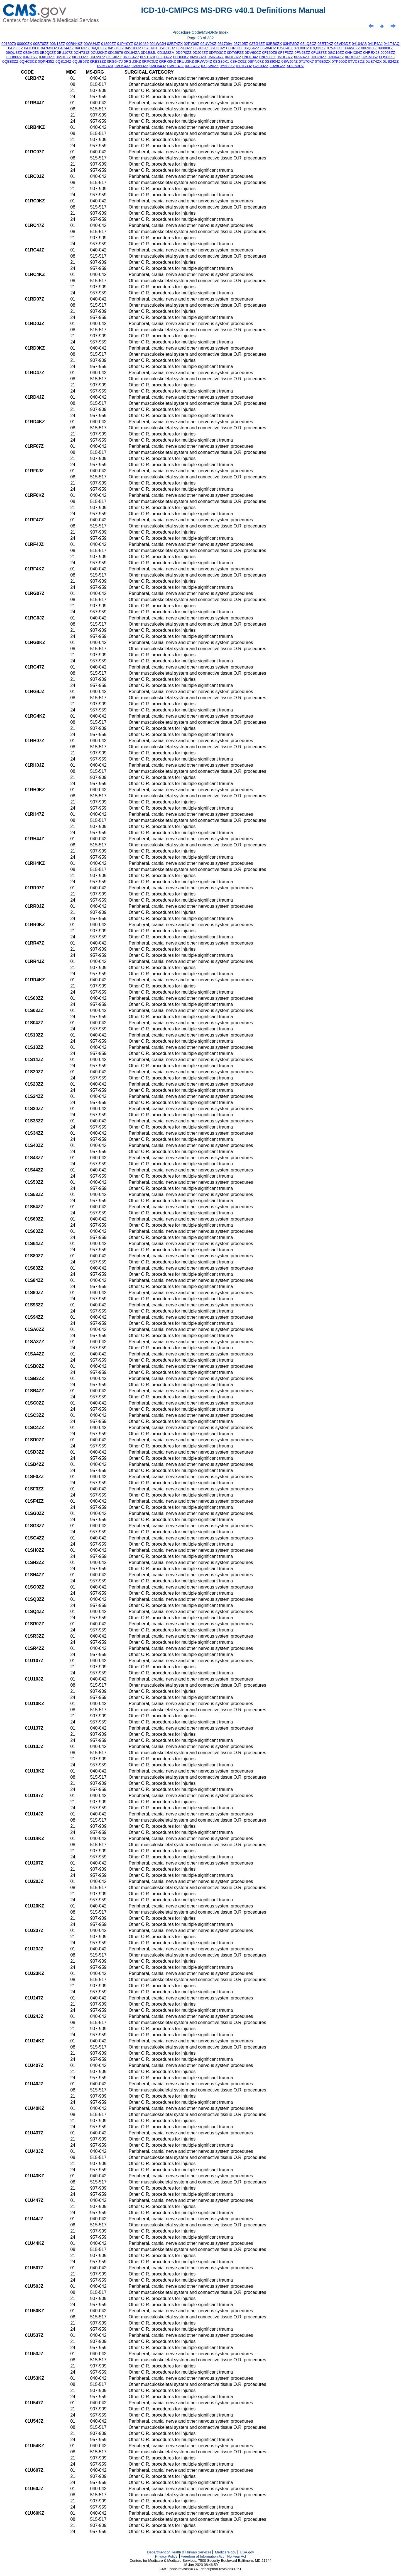 This screenshot has height=2576, width=401. What do you see at coordinates (286, 52) in the screenshot?
I see `0F7F3ZZ` at bounding box center [286, 52].